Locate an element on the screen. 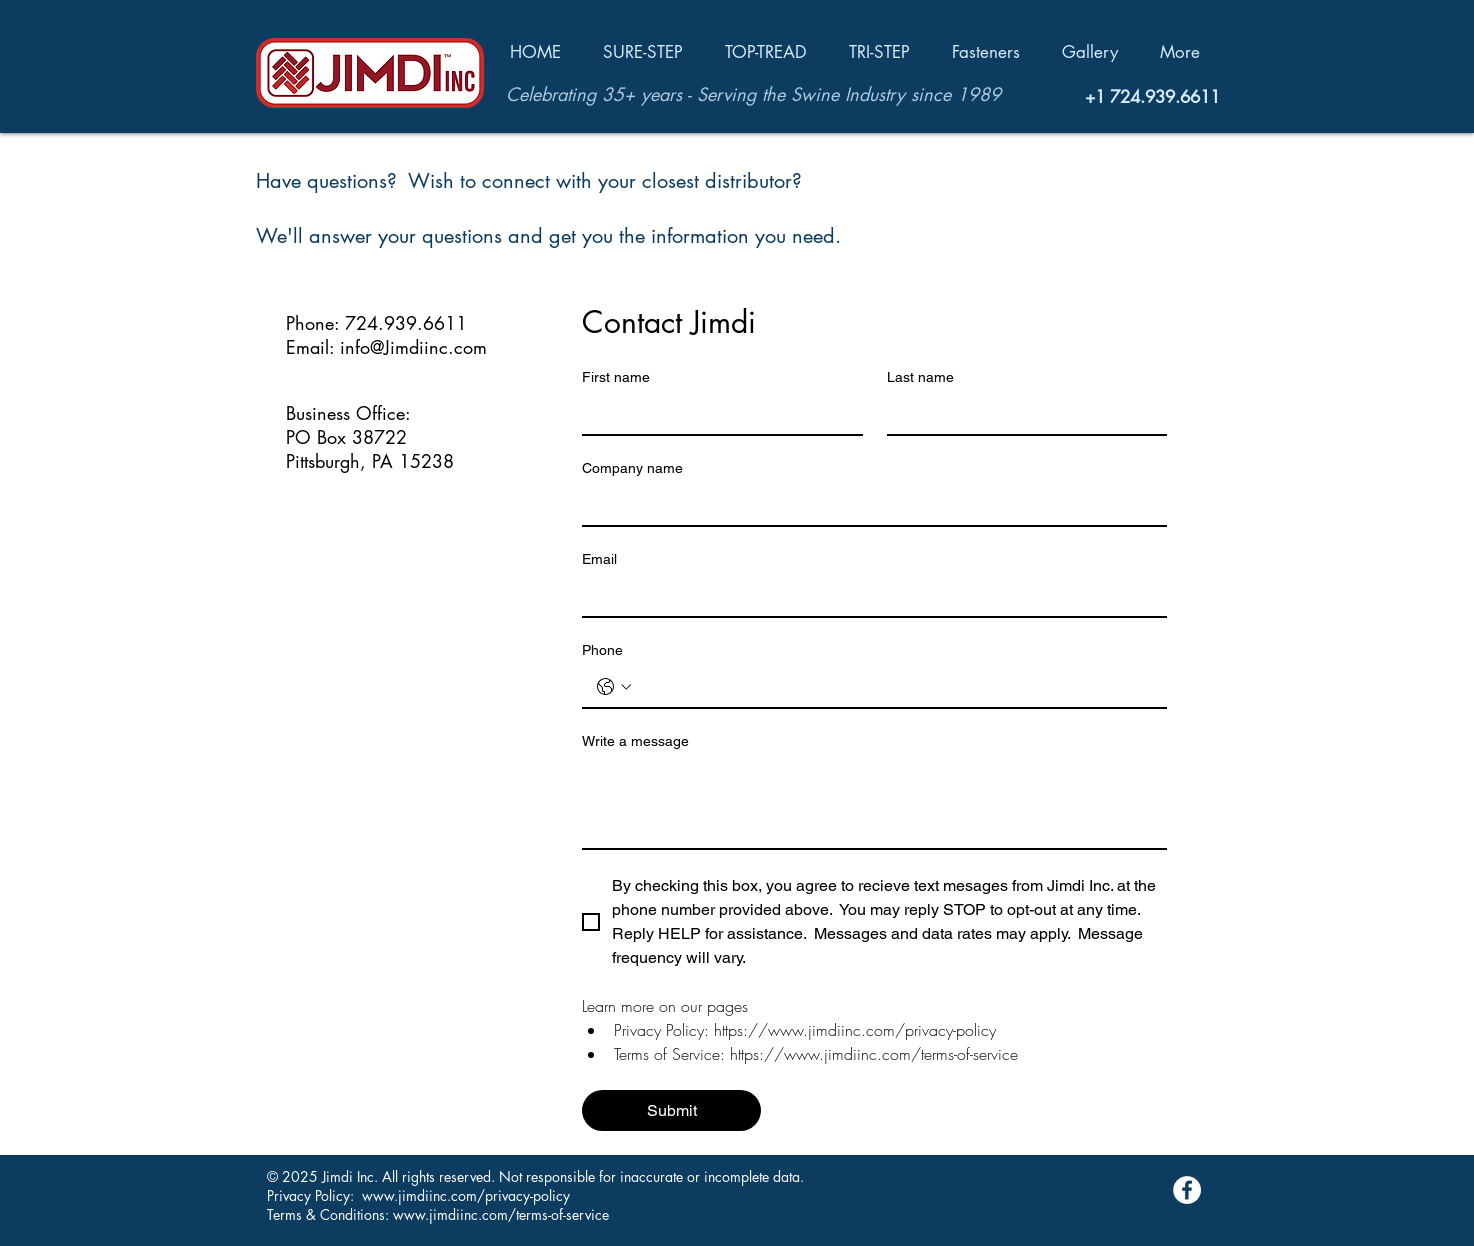  Last name is located at coordinates (920, 377).